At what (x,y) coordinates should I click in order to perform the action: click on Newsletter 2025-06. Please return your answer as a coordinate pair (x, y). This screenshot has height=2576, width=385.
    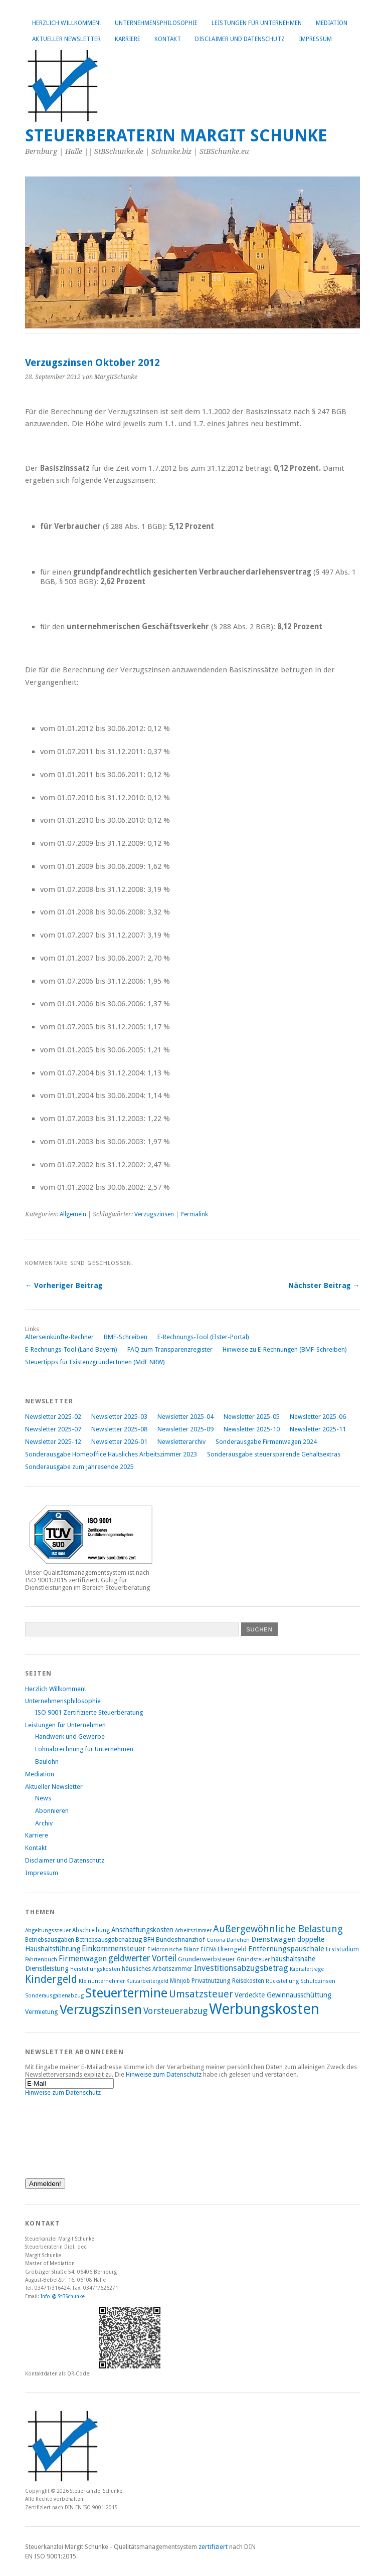
    Looking at the image, I should click on (318, 1416).